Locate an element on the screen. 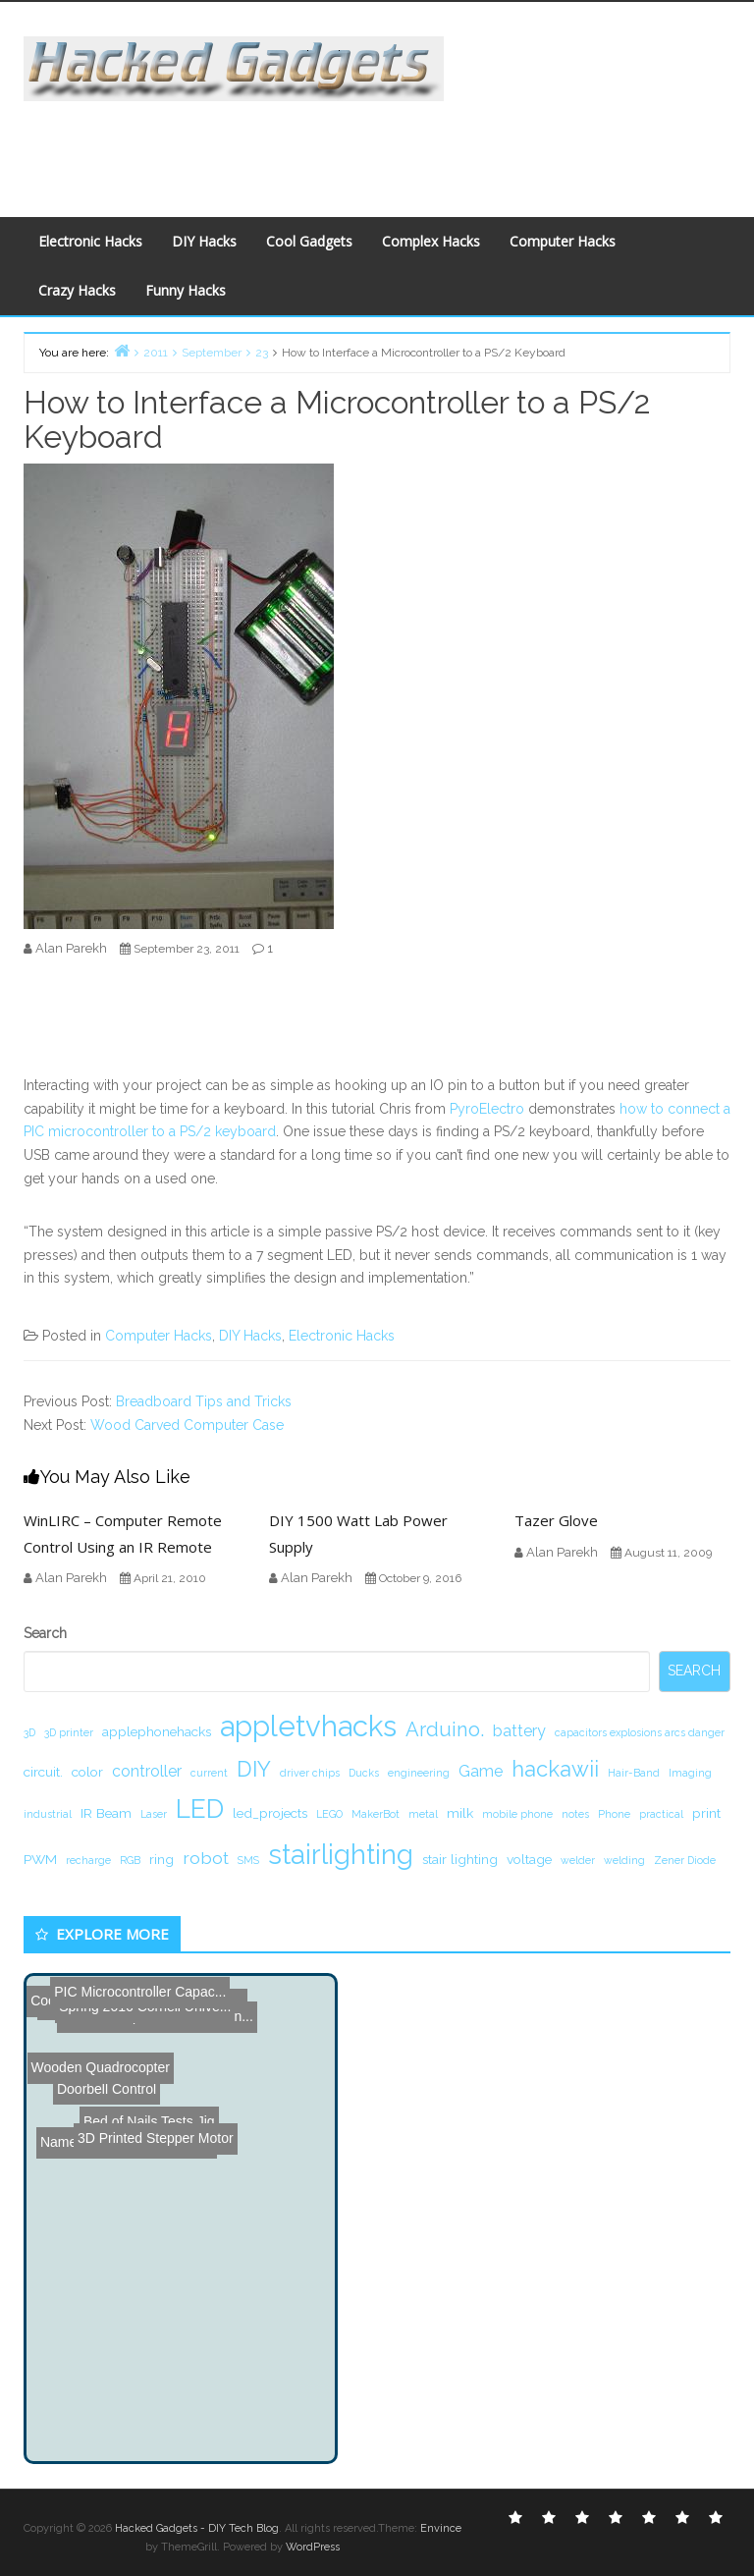  engineering [engineering (1 item)] is located at coordinates (419, 1773).